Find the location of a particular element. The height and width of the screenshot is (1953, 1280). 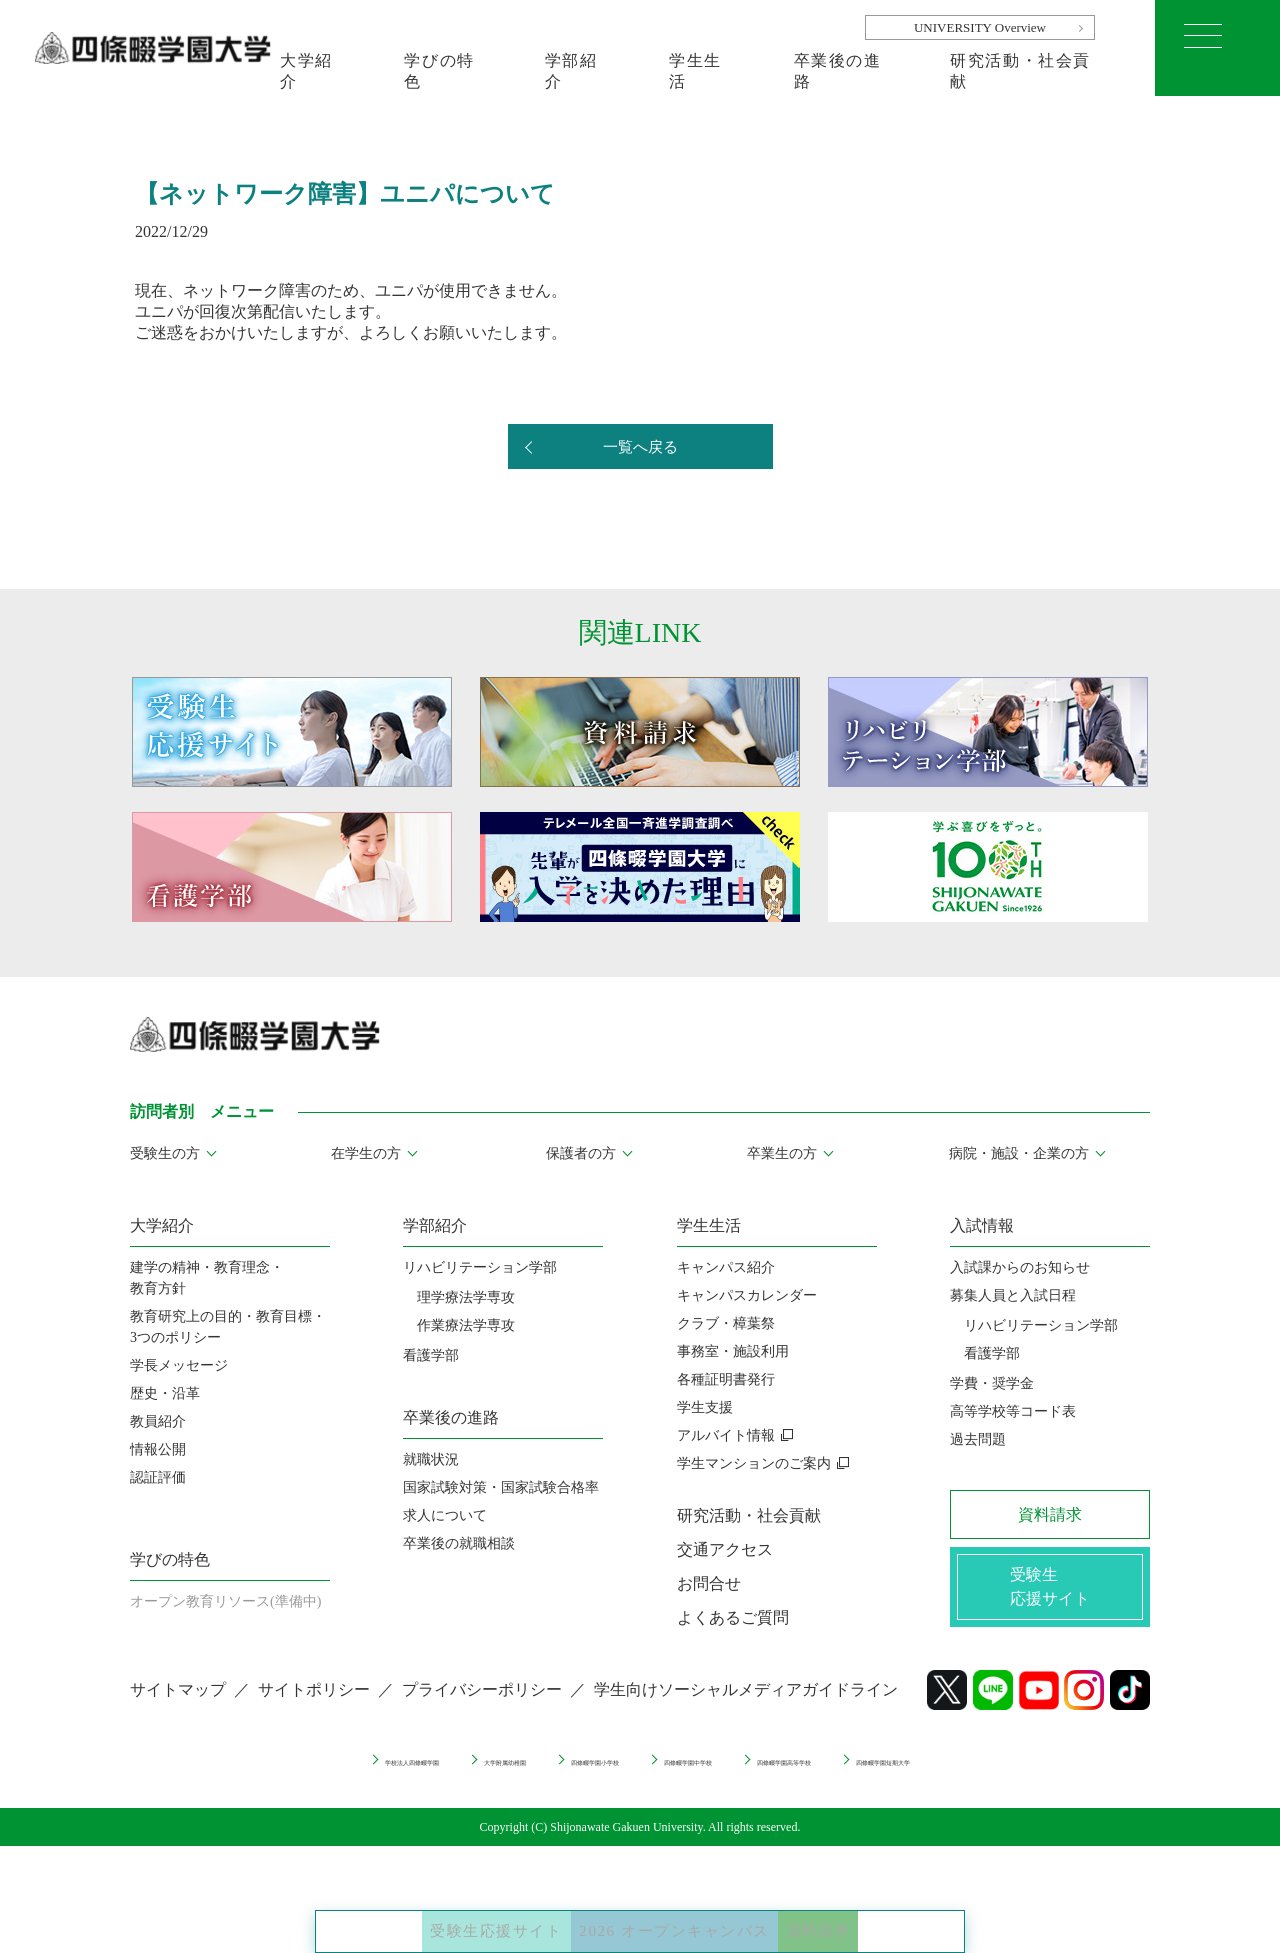

一覧へ戻る is located at coordinates (640, 447).